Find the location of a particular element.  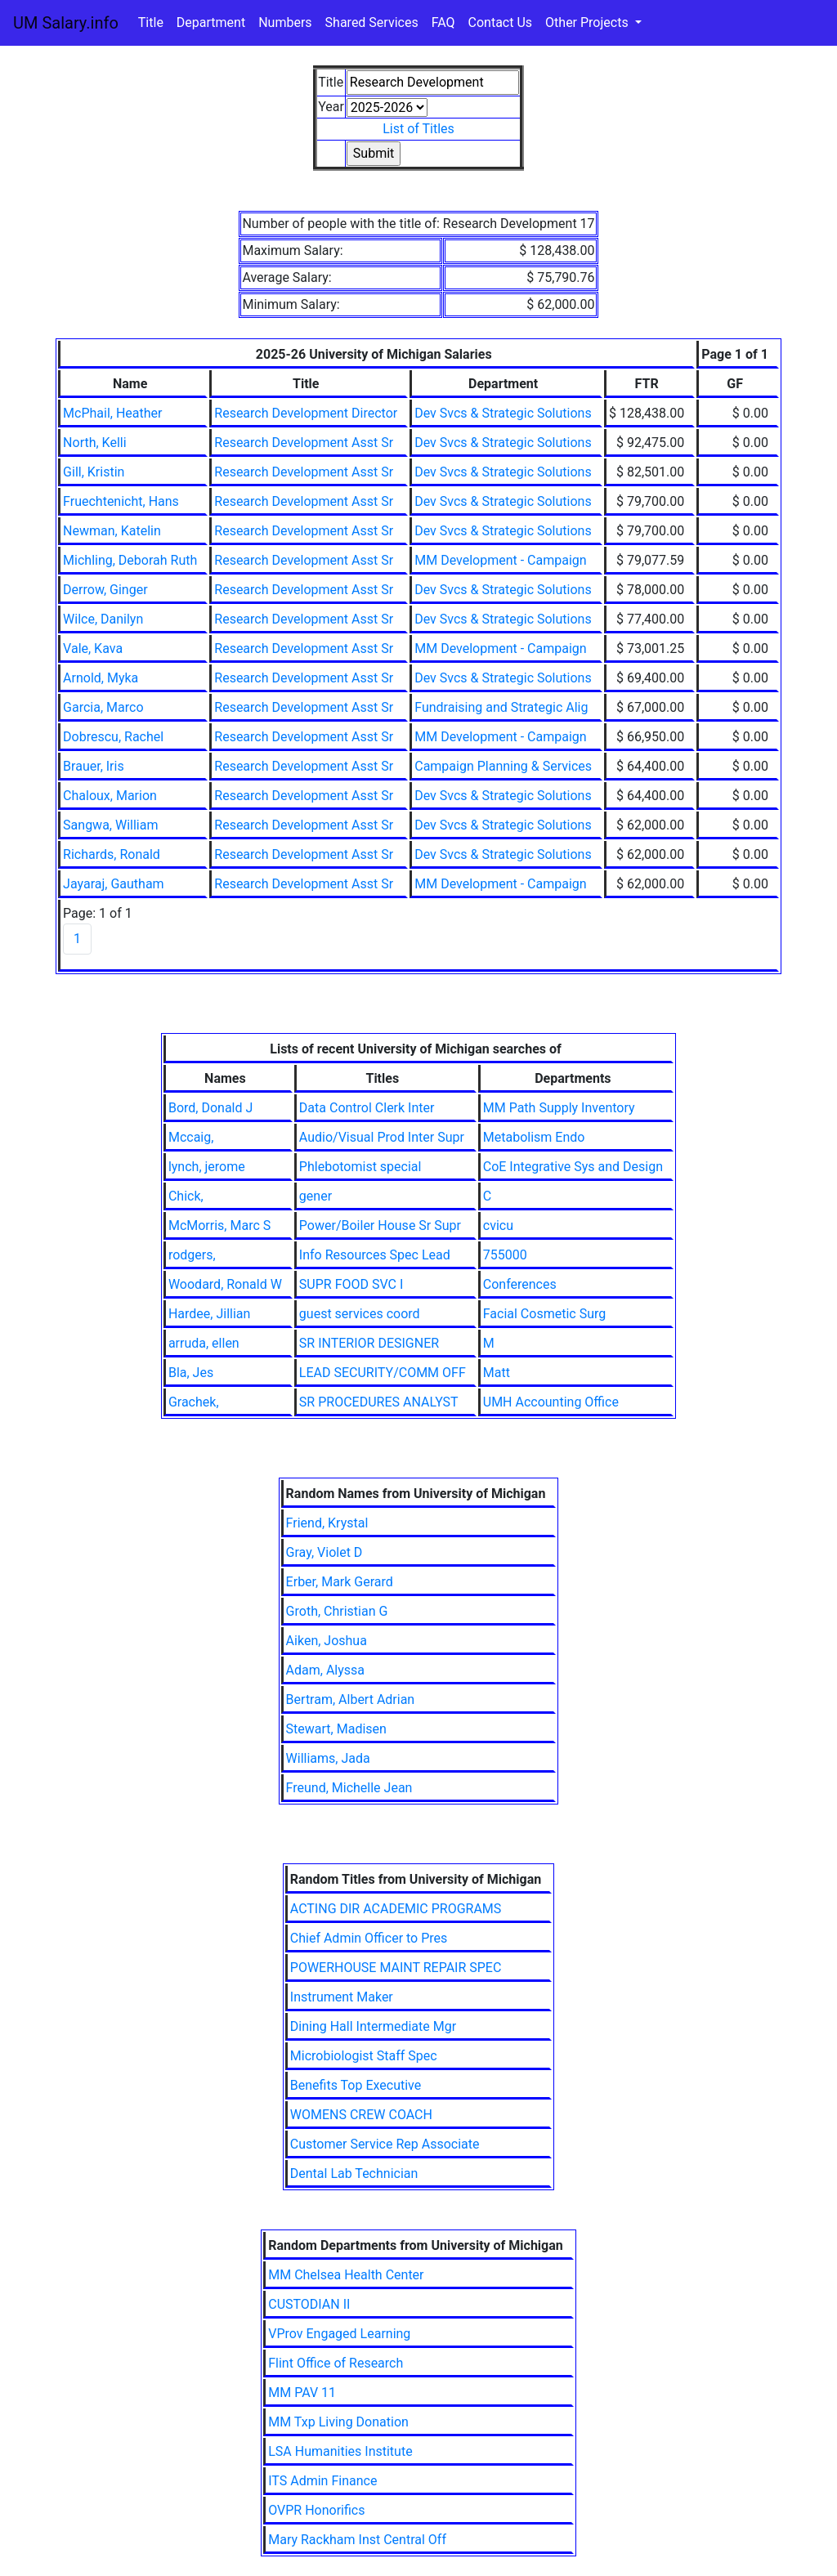

MM Development - Campaign is located at coordinates (500, 560).